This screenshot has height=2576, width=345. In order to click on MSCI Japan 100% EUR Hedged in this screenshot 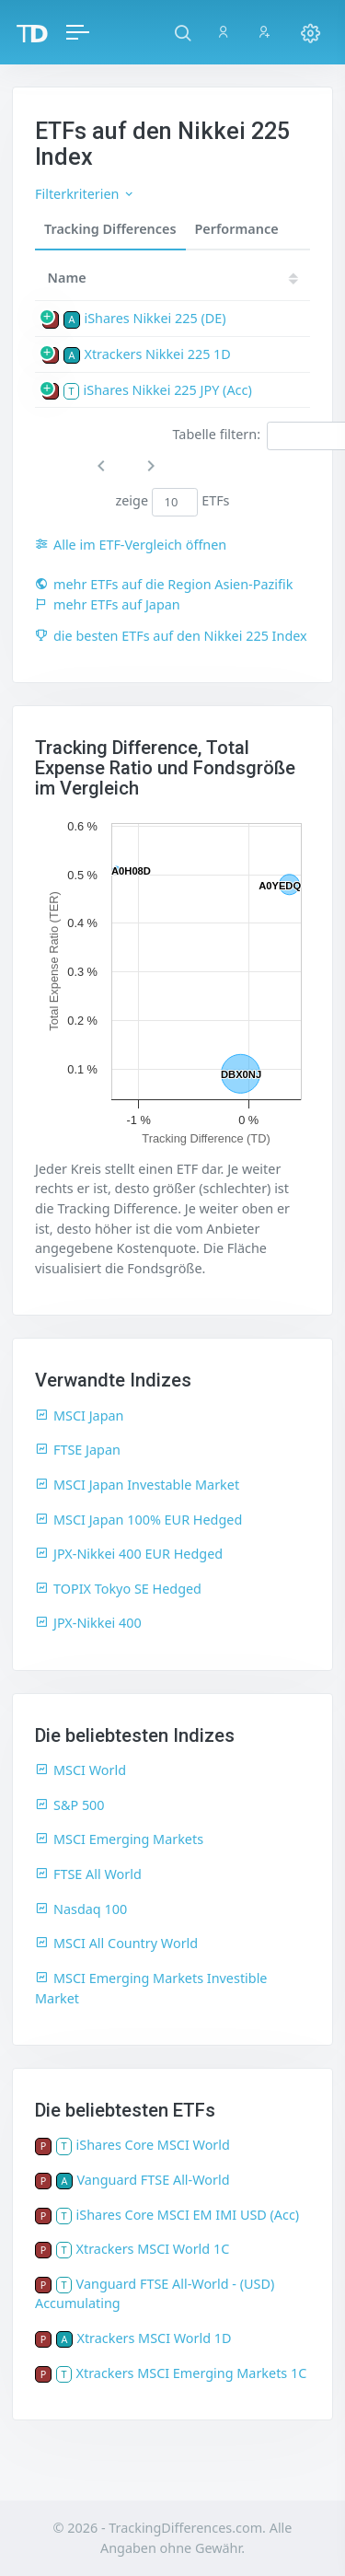, I will do `click(138, 1519)`.